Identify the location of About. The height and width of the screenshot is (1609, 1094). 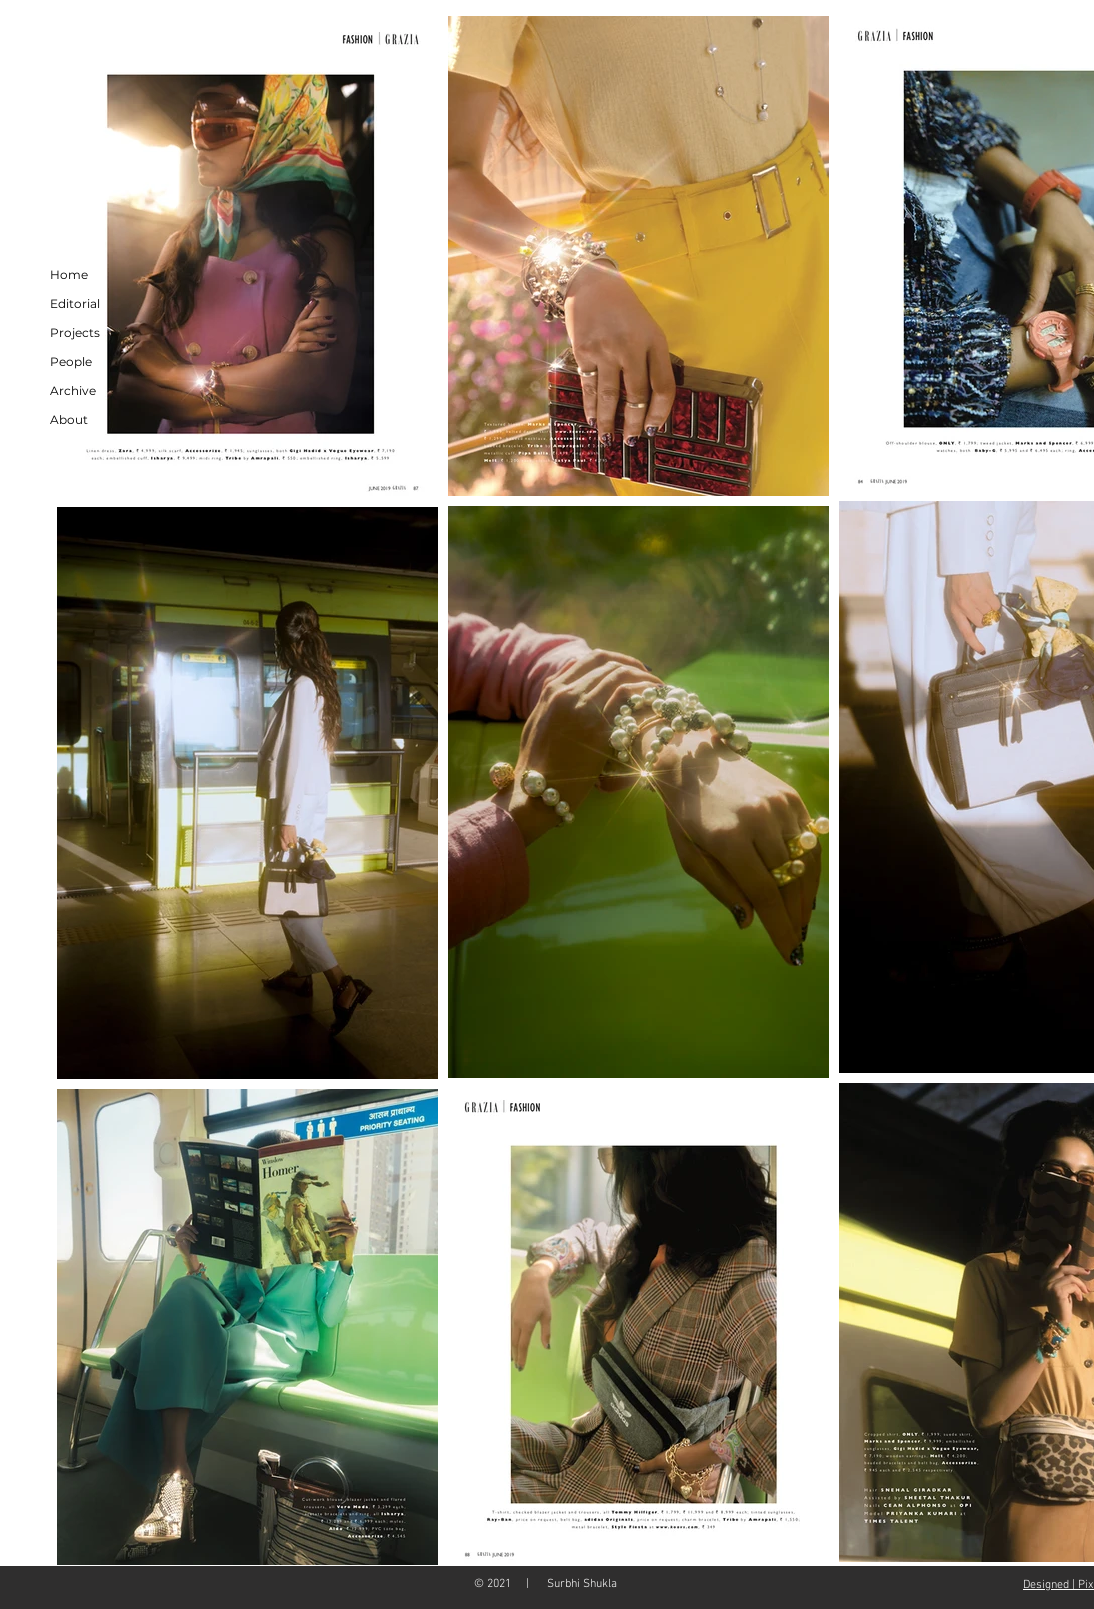
(69, 419).